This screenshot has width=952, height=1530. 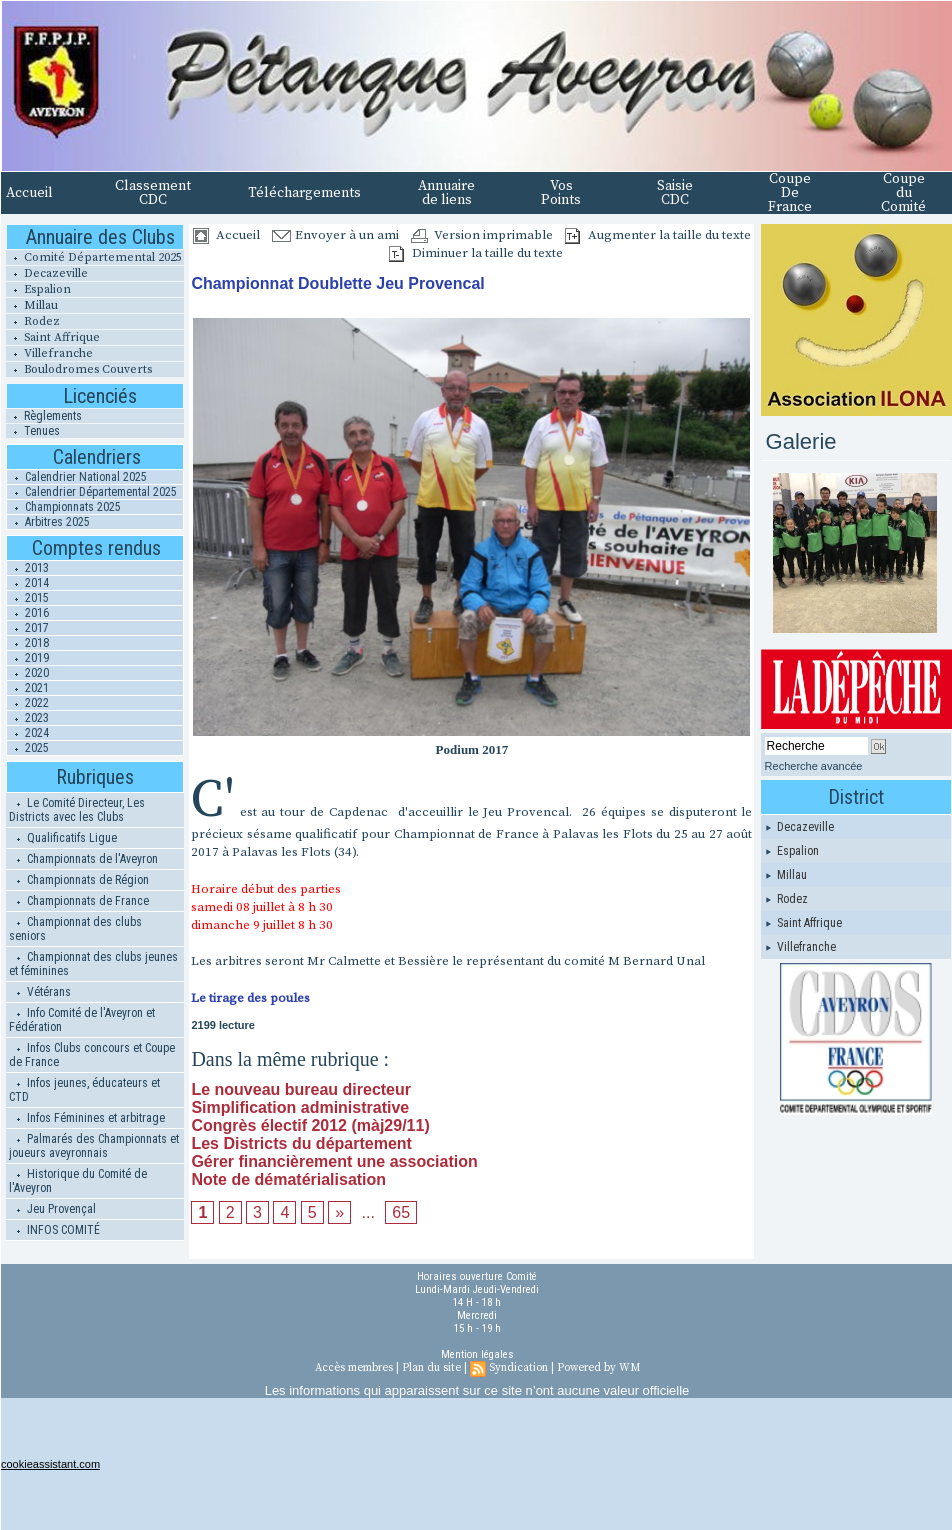 I want to click on 2024, so click(x=28, y=733).